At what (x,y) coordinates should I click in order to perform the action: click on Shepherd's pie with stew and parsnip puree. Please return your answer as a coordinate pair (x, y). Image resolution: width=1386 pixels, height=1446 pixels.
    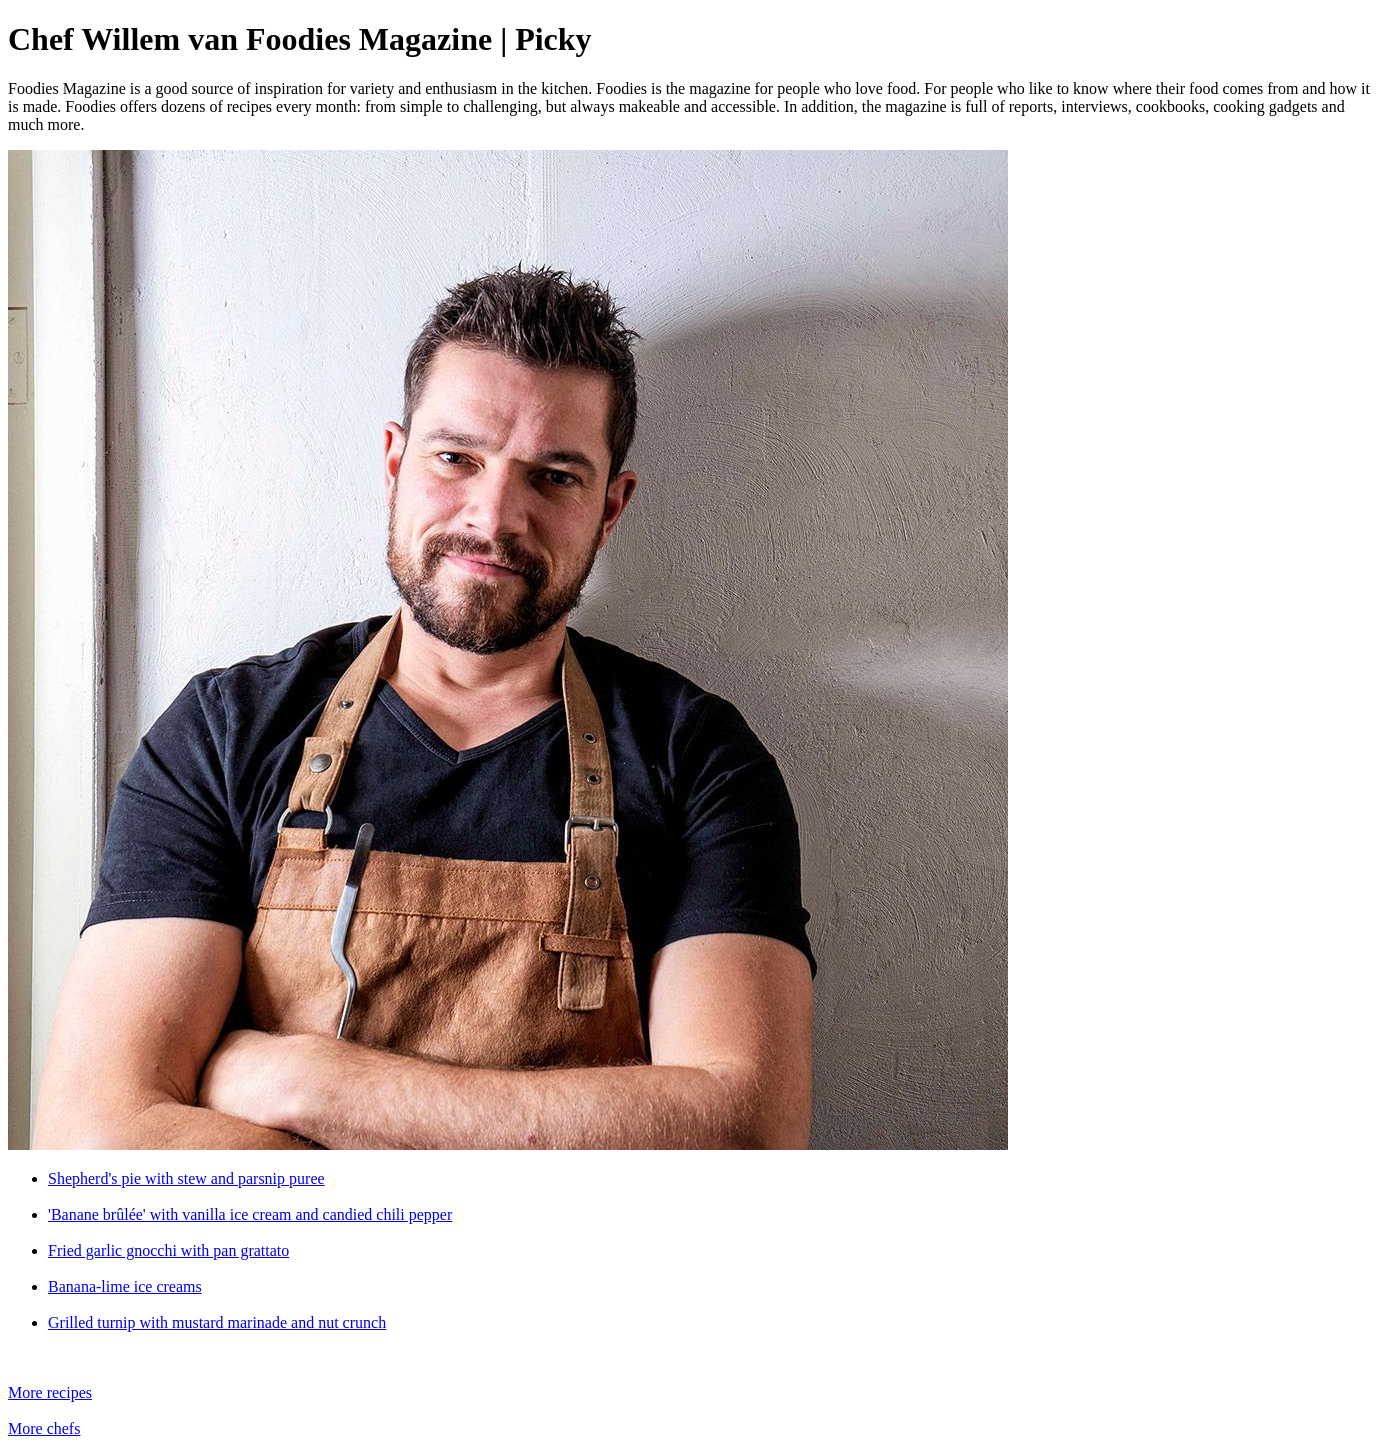
    Looking at the image, I should click on (186, 1178).